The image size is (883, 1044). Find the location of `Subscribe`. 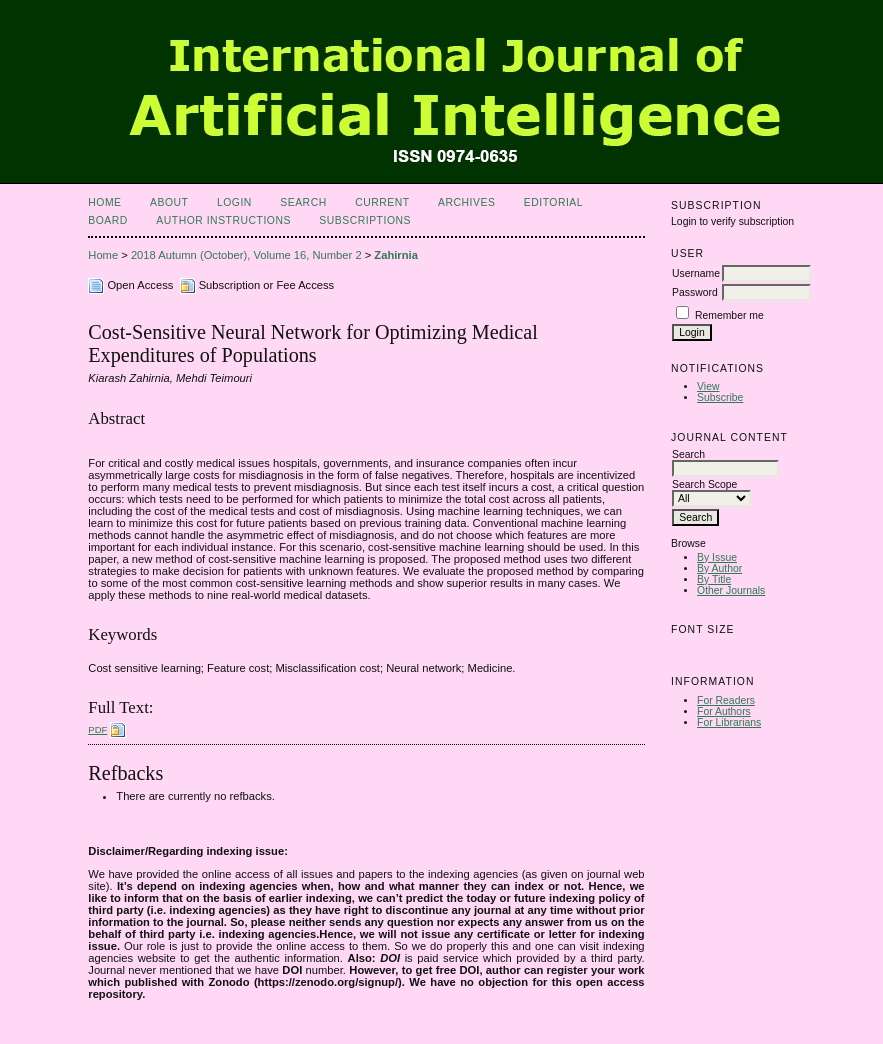

Subscribe is located at coordinates (720, 397).